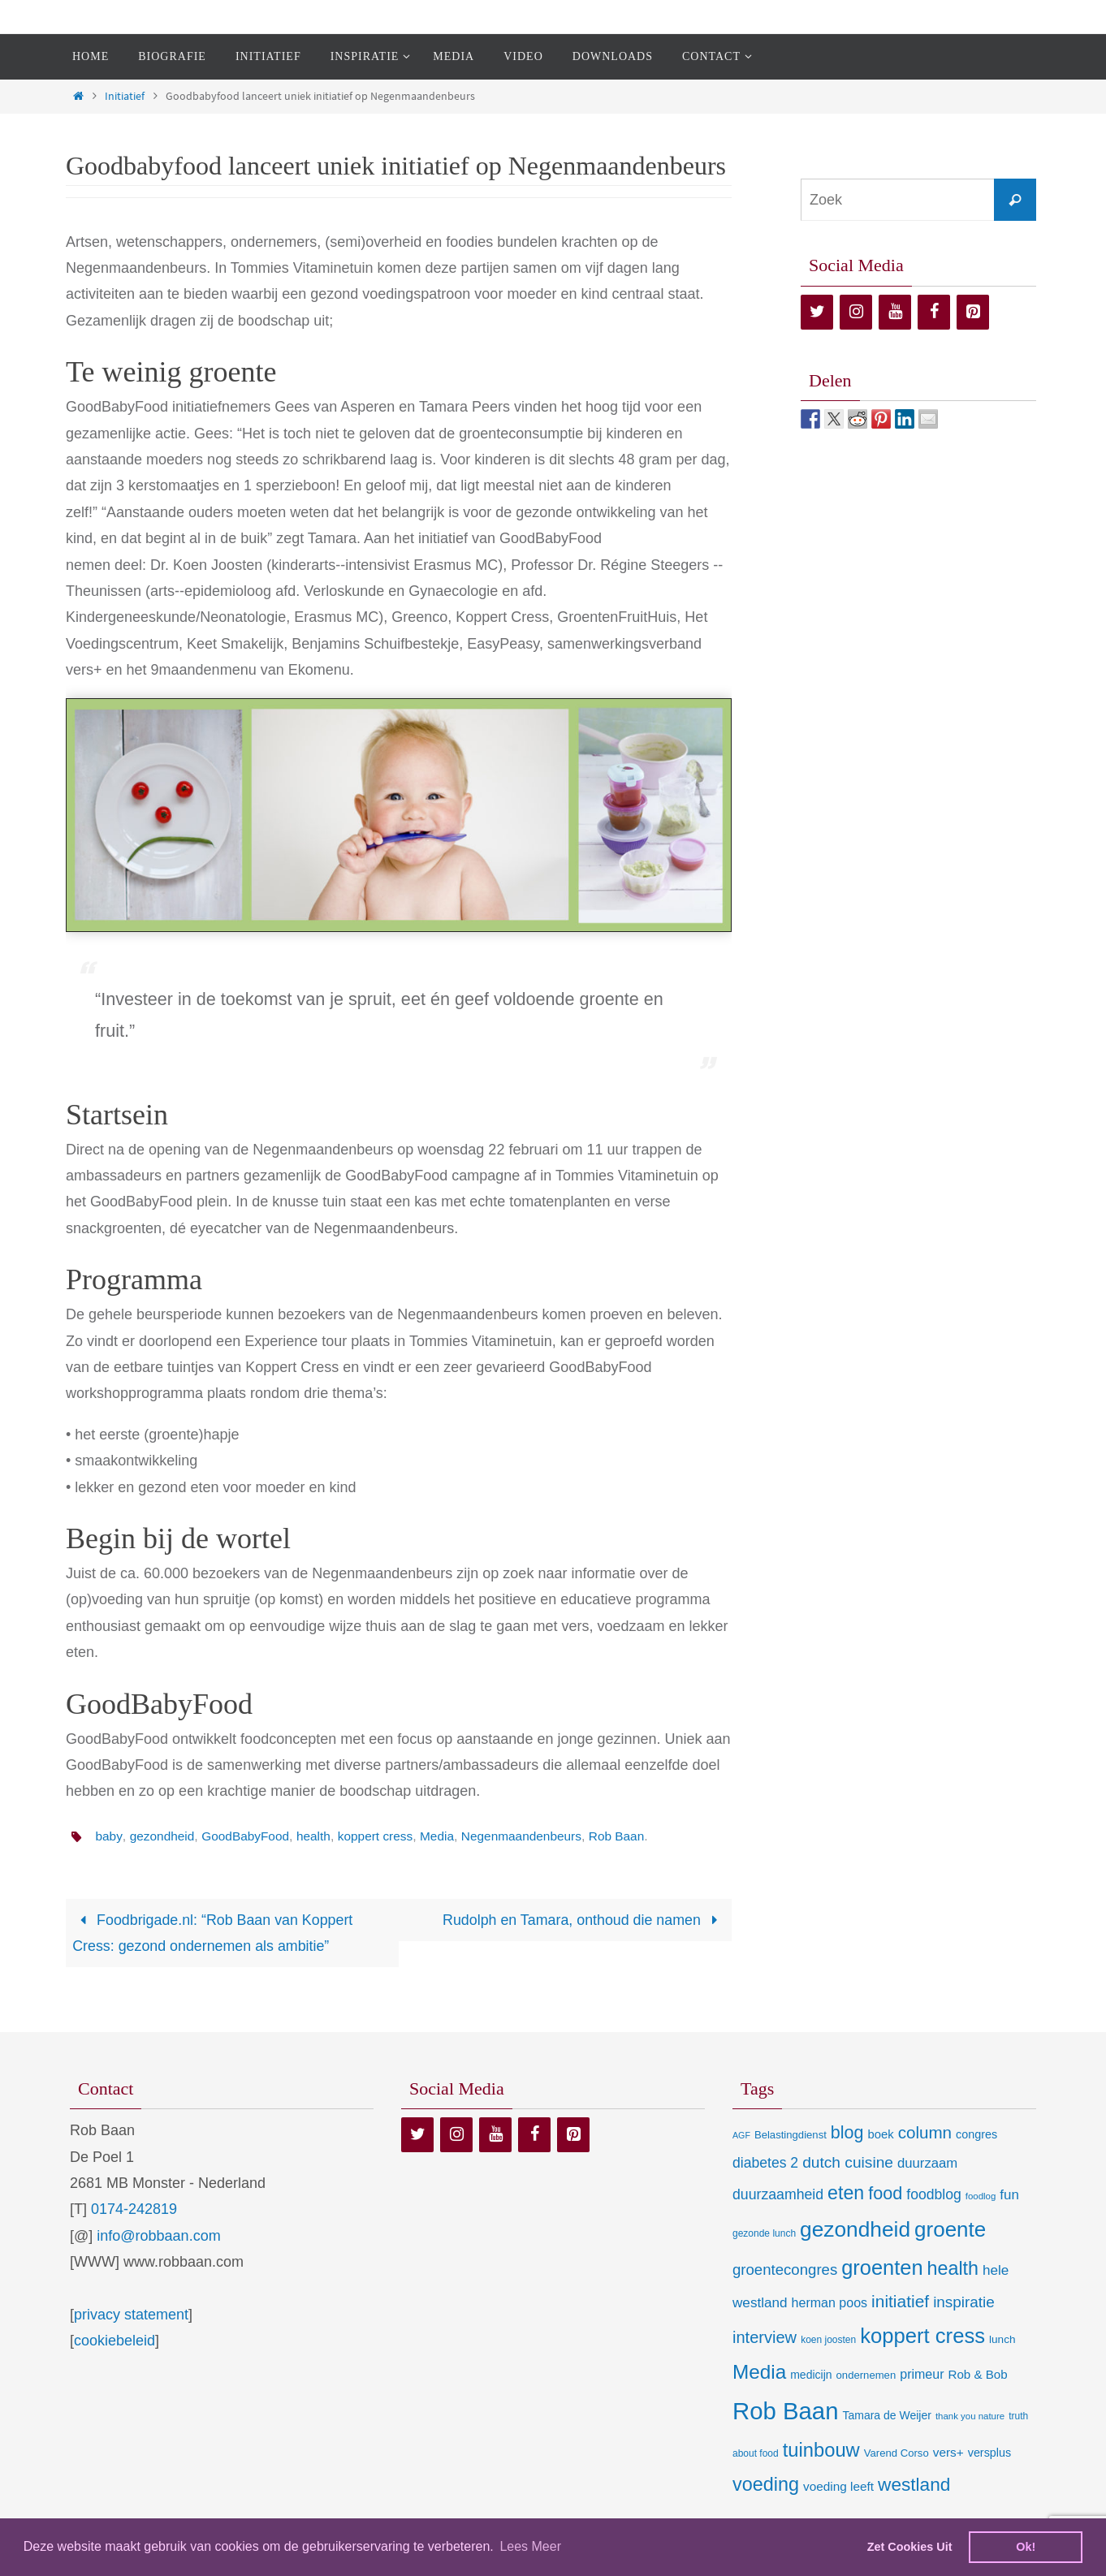  What do you see at coordinates (989, 2452) in the screenshot?
I see `versplus [versplus (12 items)]` at bounding box center [989, 2452].